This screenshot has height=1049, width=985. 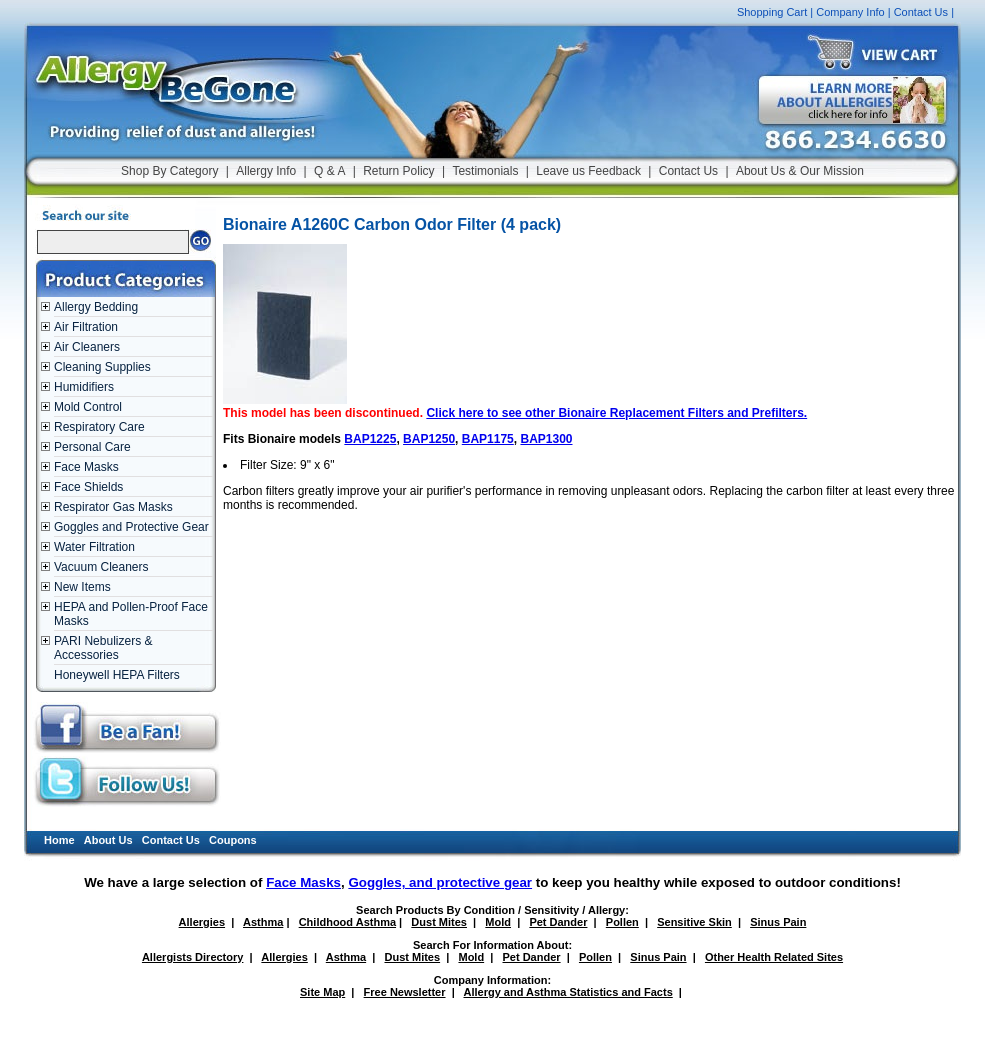 What do you see at coordinates (92, 447) in the screenshot?
I see `Personal Care` at bounding box center [92, 447].